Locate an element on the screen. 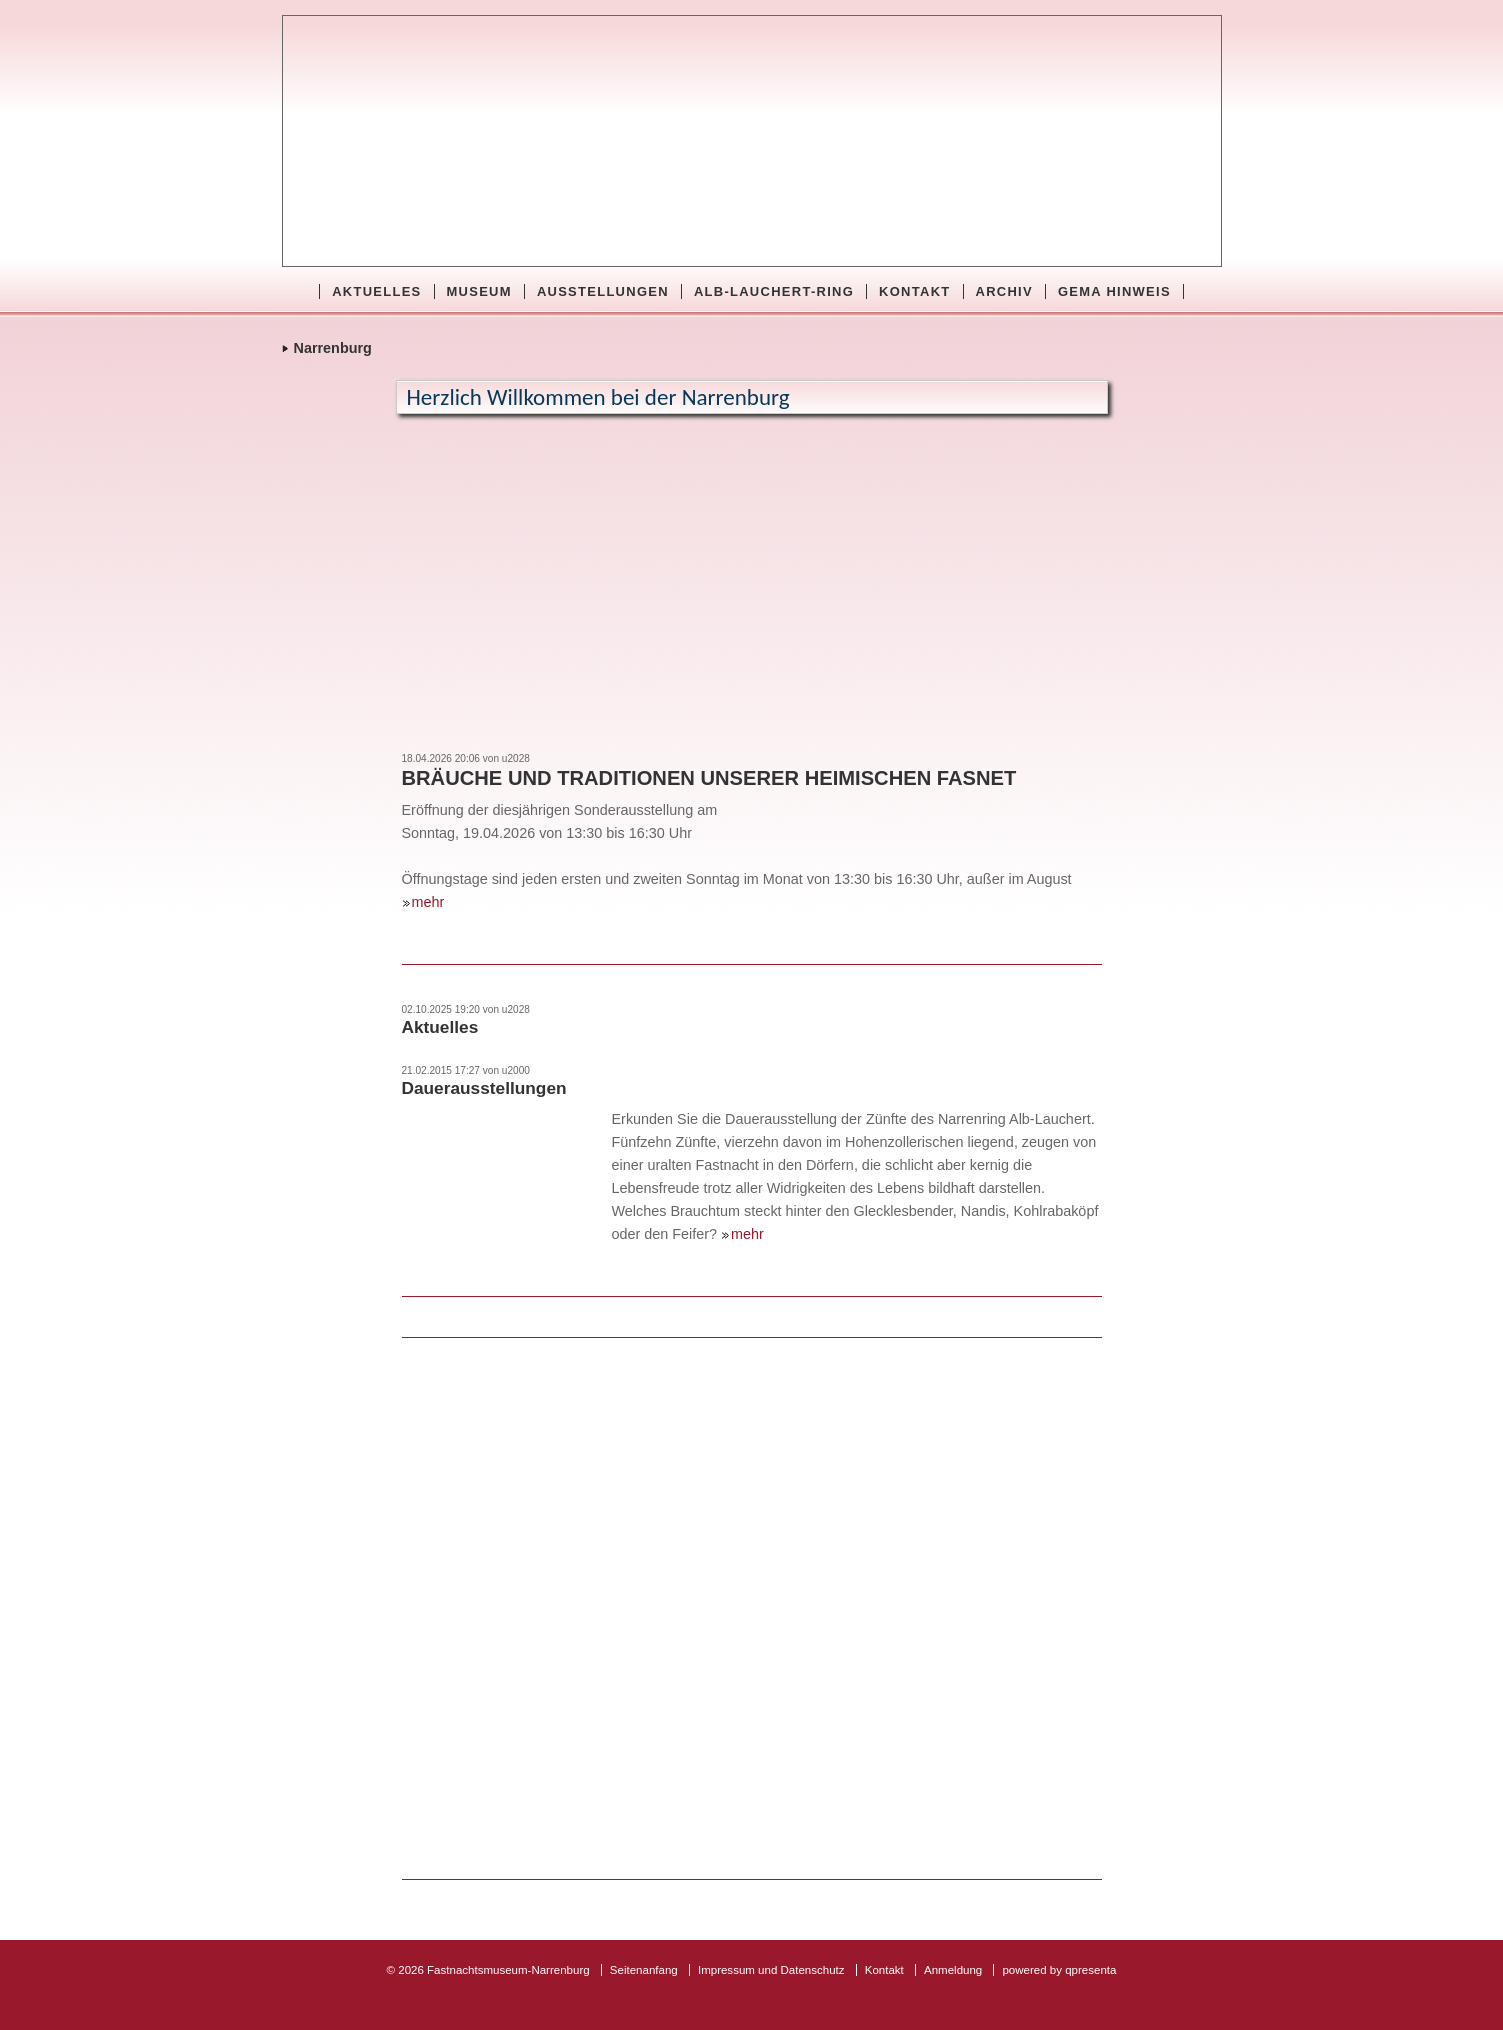 The height and width of the screenshot is (2030, 1503). Archiv is located at coordinates (1004, 291).